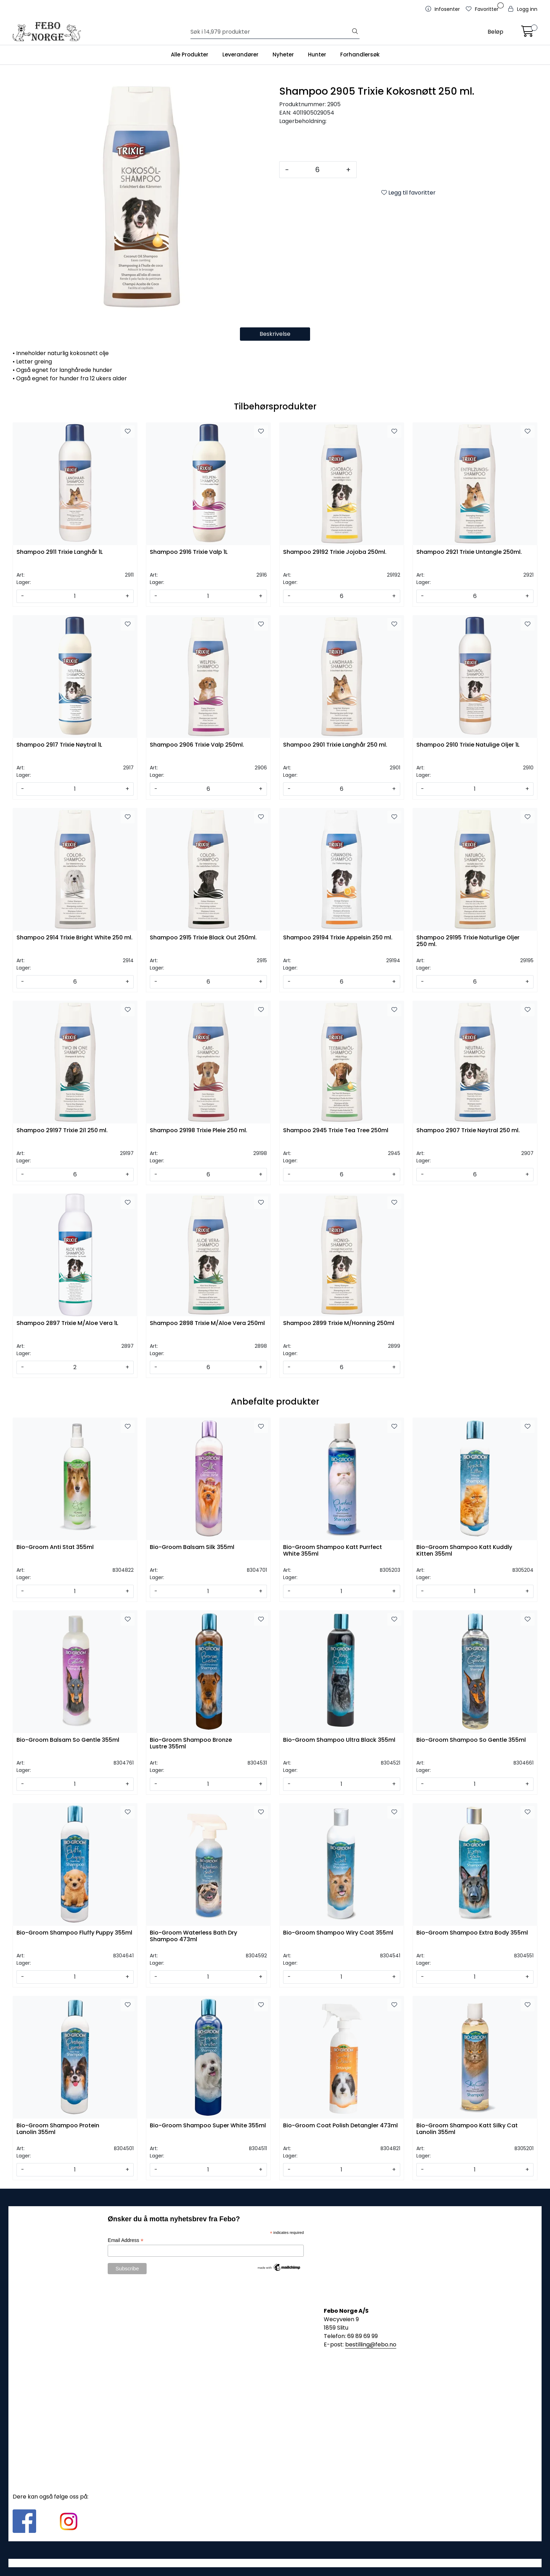 This screenshot has height=2576, width=550. What do you see at coordinates (339, 1740) in the screenshot?
I see `Bio-Groom Shampoo Ultra Black 355ml` at bounding box center [339, 1740].